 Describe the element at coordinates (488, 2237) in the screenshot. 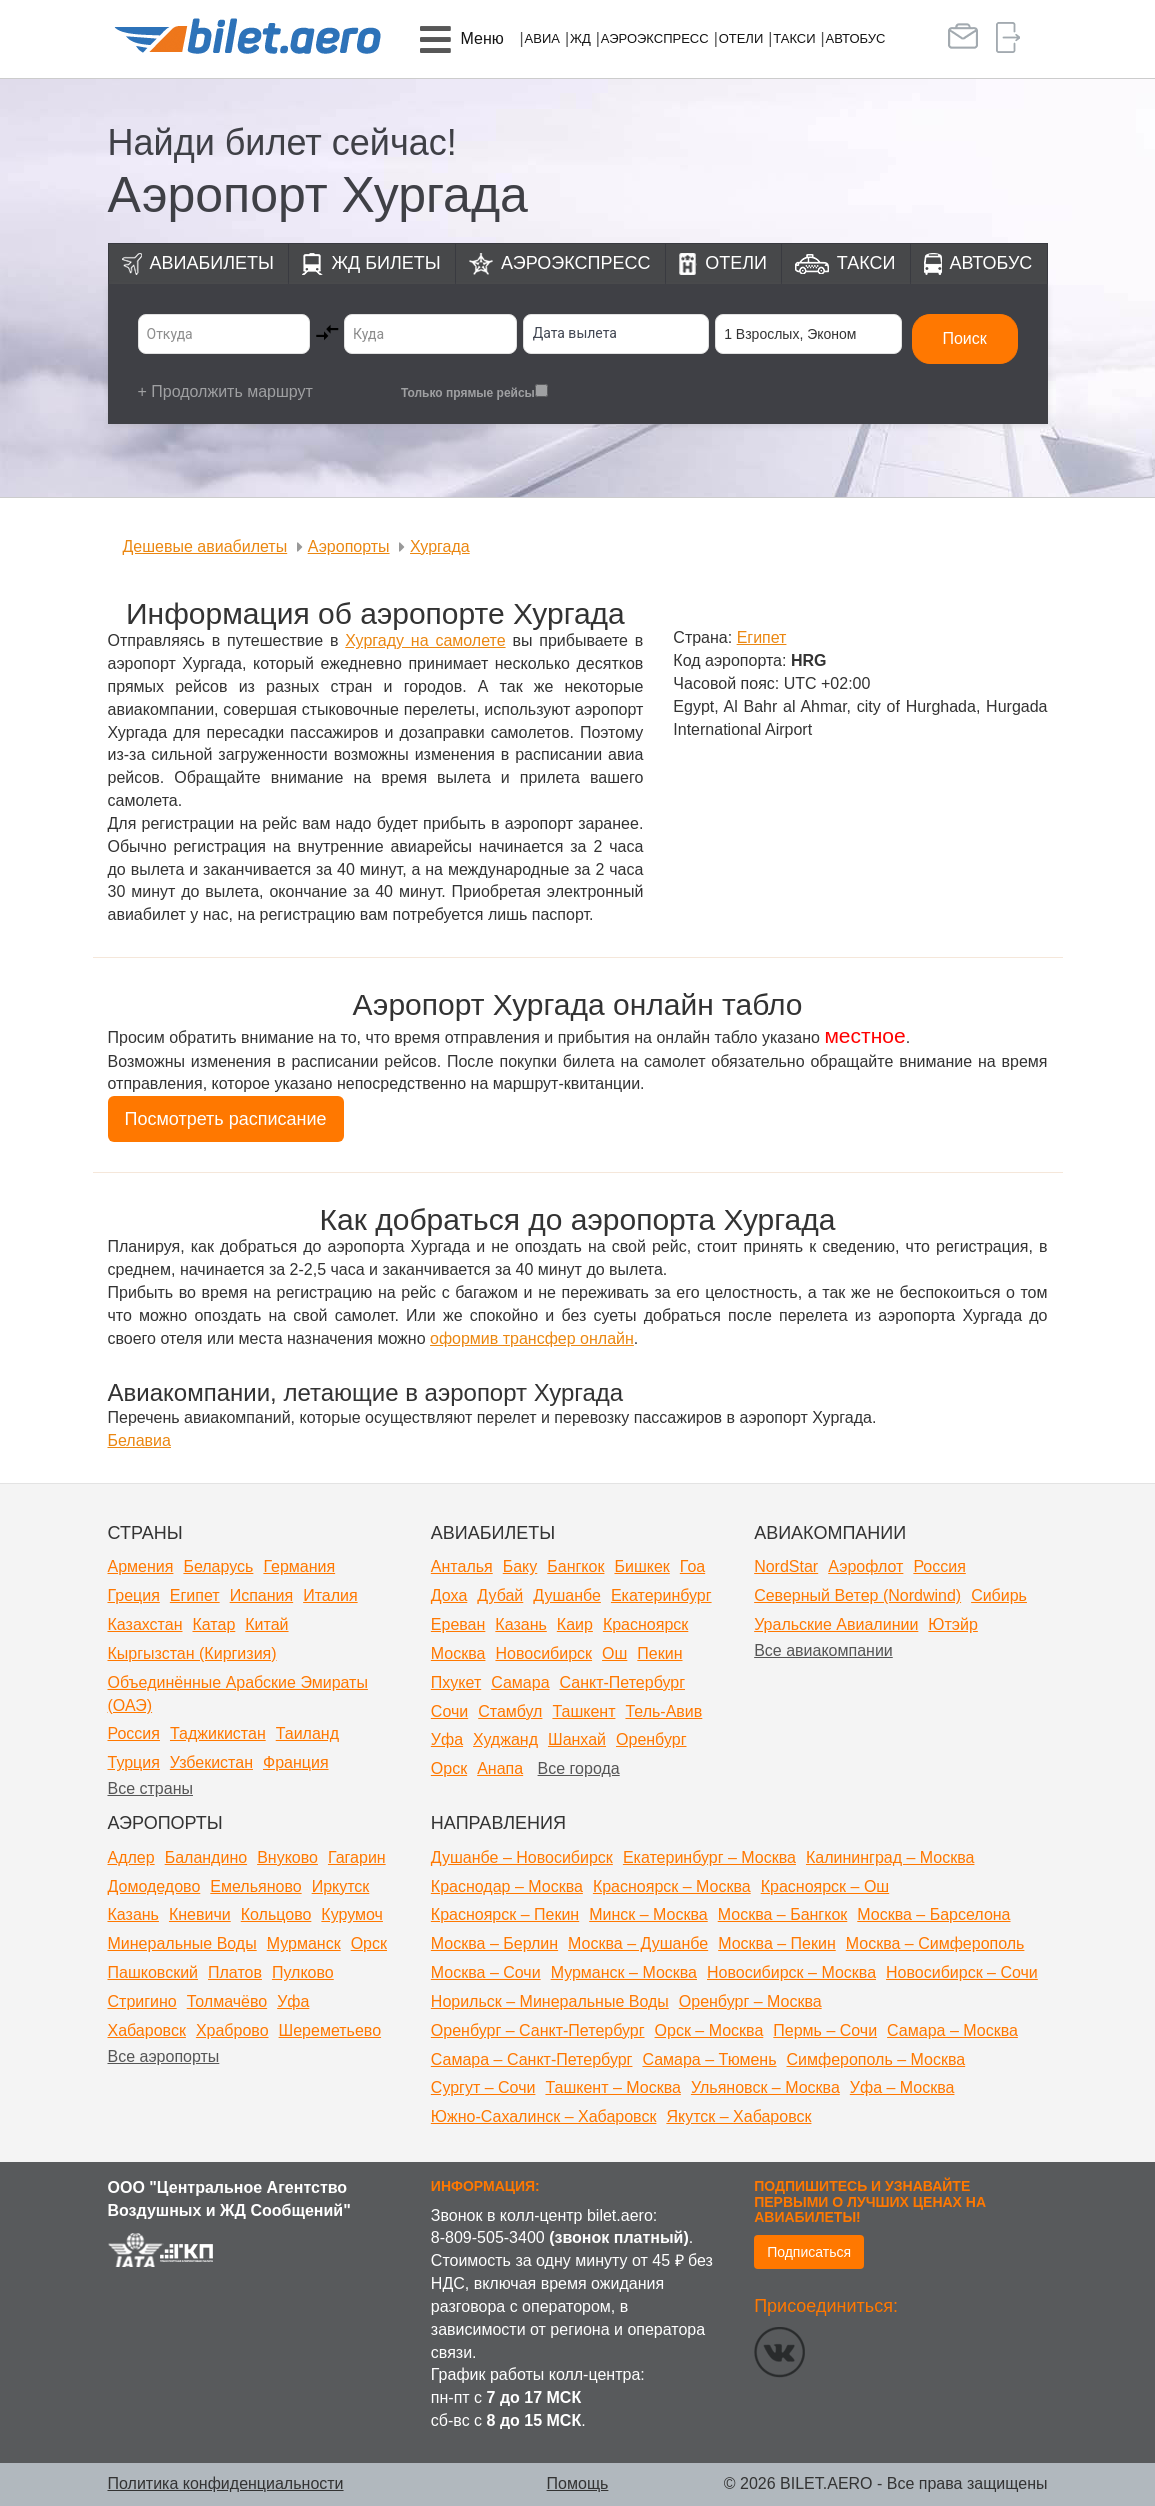

I see `8-809-505-3400` at that location.